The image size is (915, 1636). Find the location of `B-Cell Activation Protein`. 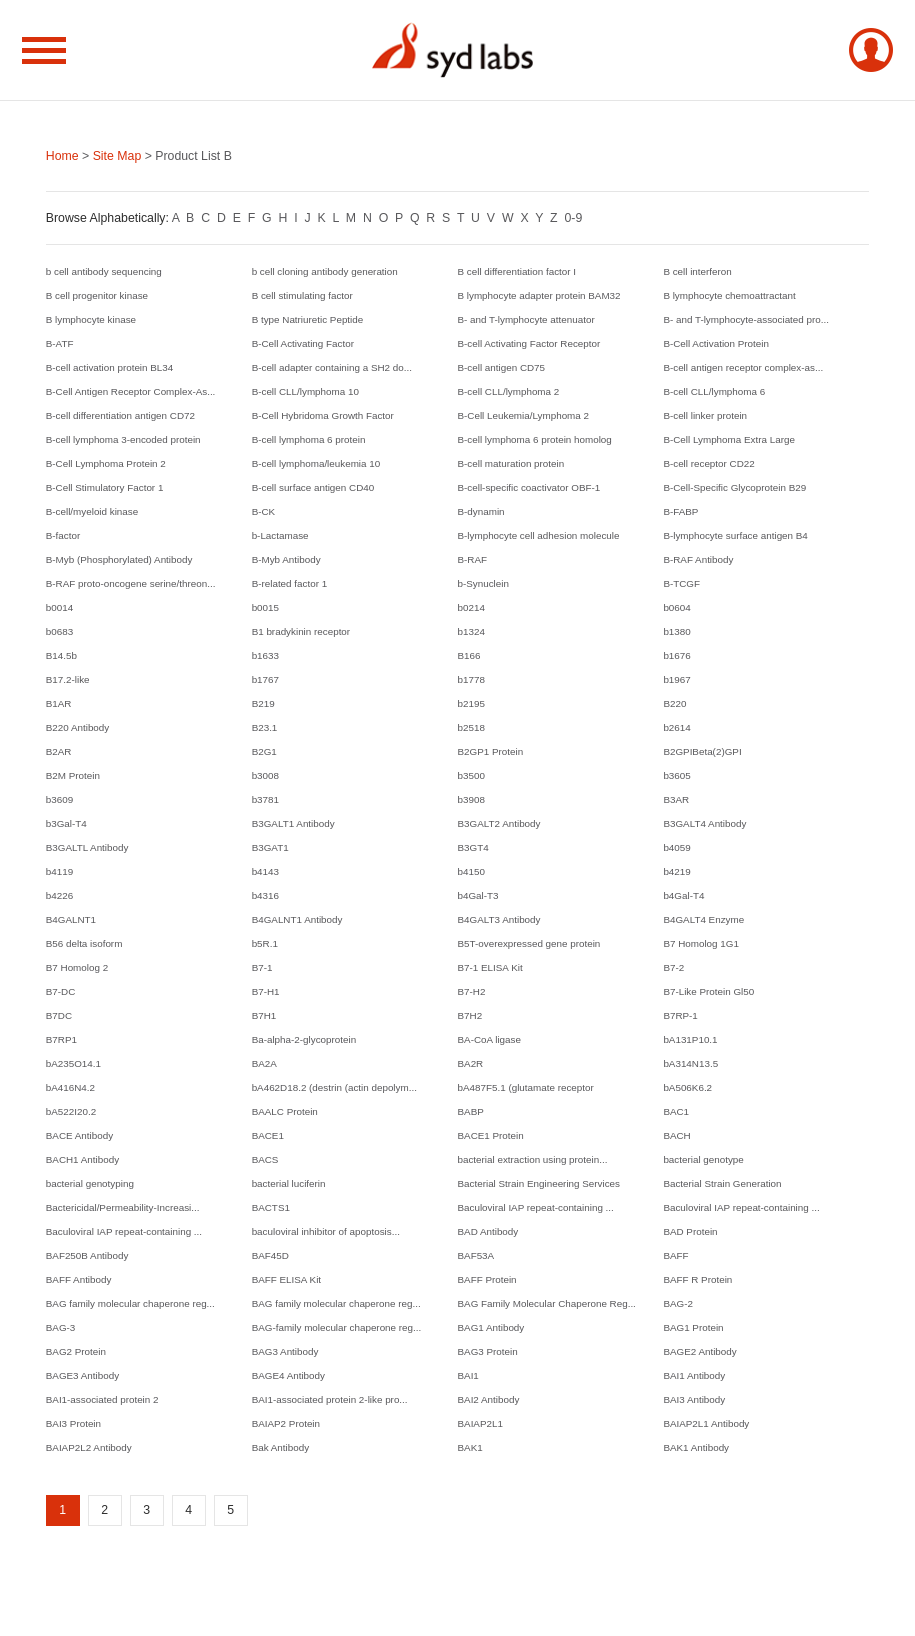

B-Cell Activation Protein is located at coordinates (716, 343).